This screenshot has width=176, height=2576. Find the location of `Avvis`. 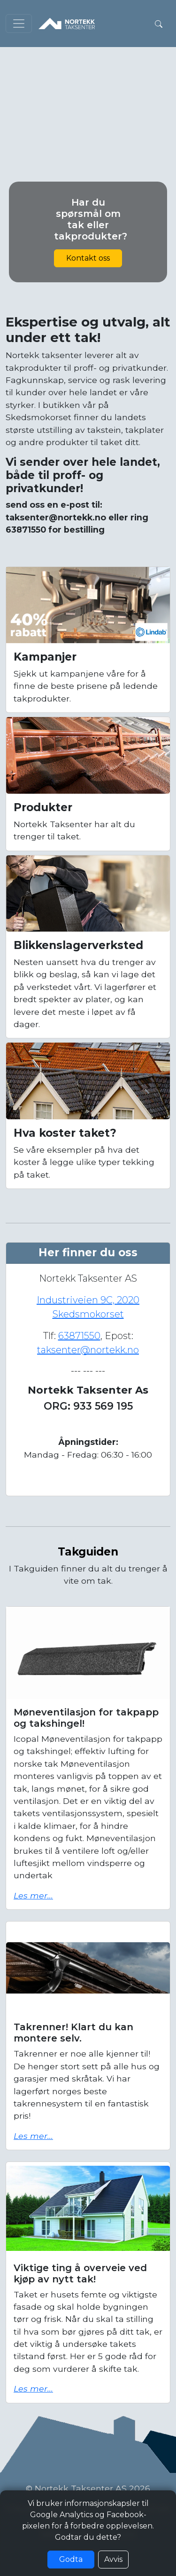

Avvis is located at coordinates (113, 2559).